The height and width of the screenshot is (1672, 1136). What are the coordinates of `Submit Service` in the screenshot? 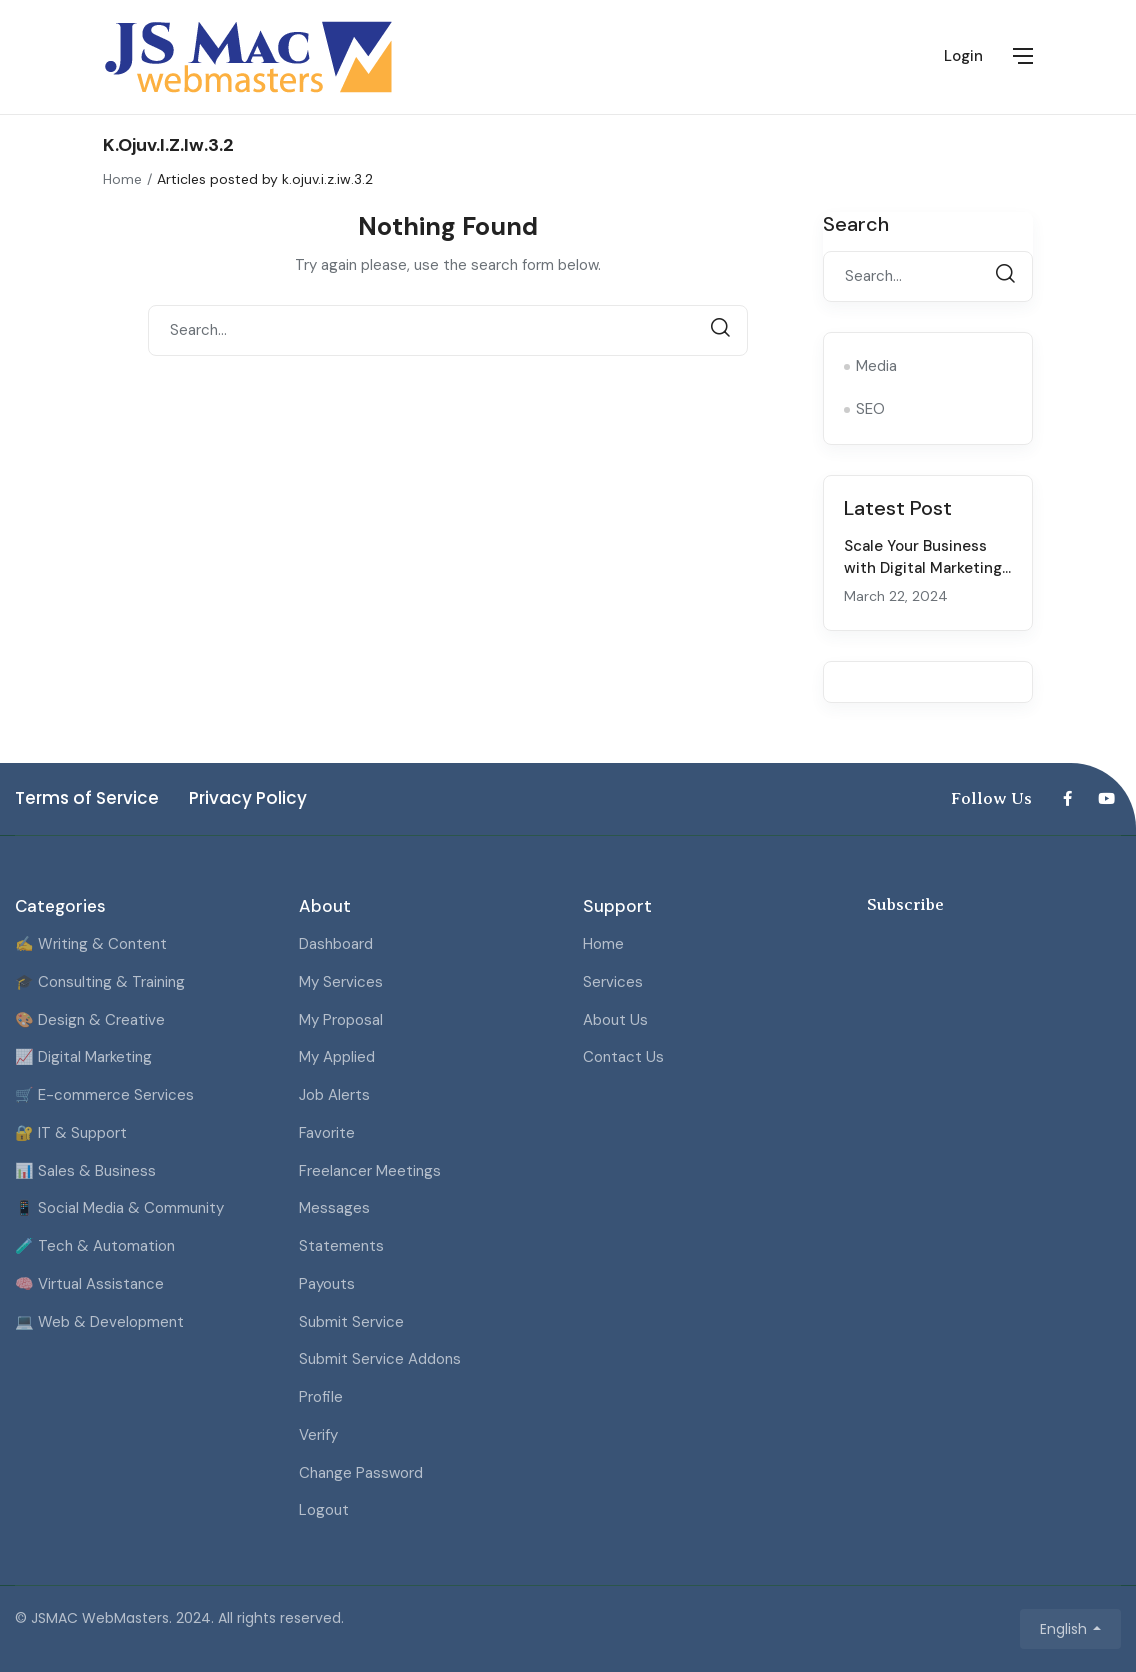 It's located at (351, 1322).